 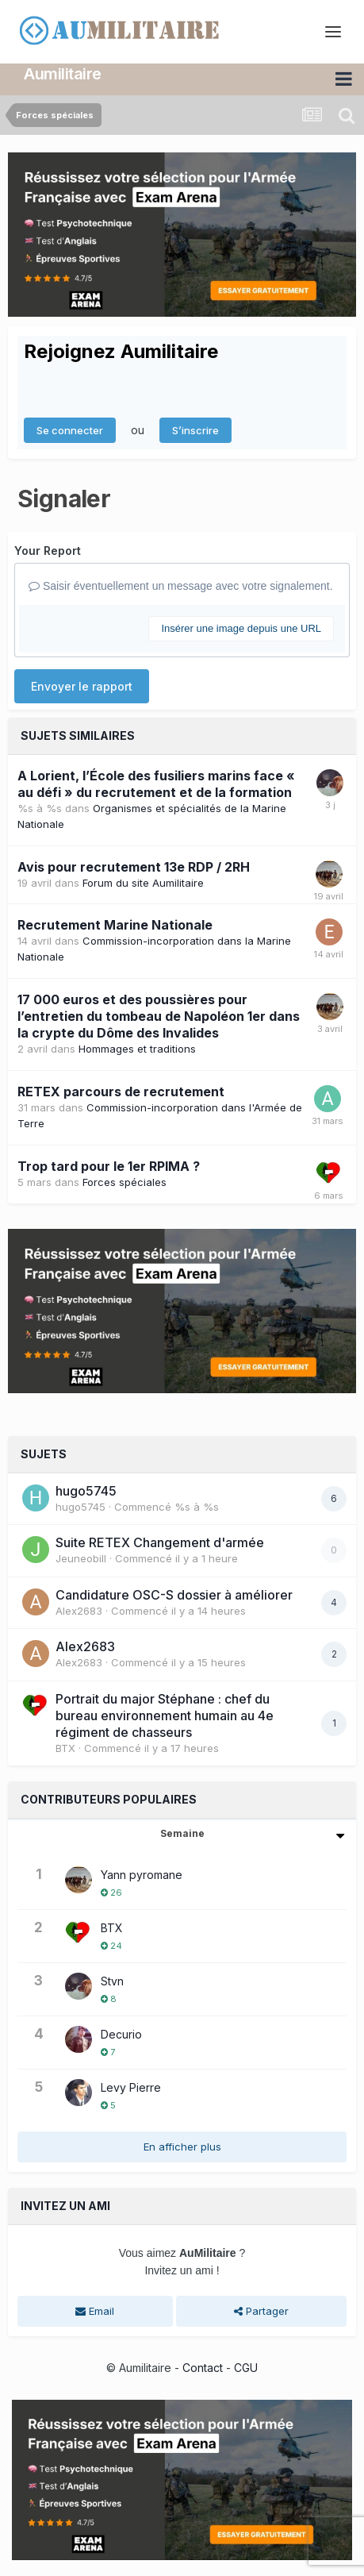 I want to click on Forum du site Aumilitaire, so click(x=143, y=882).